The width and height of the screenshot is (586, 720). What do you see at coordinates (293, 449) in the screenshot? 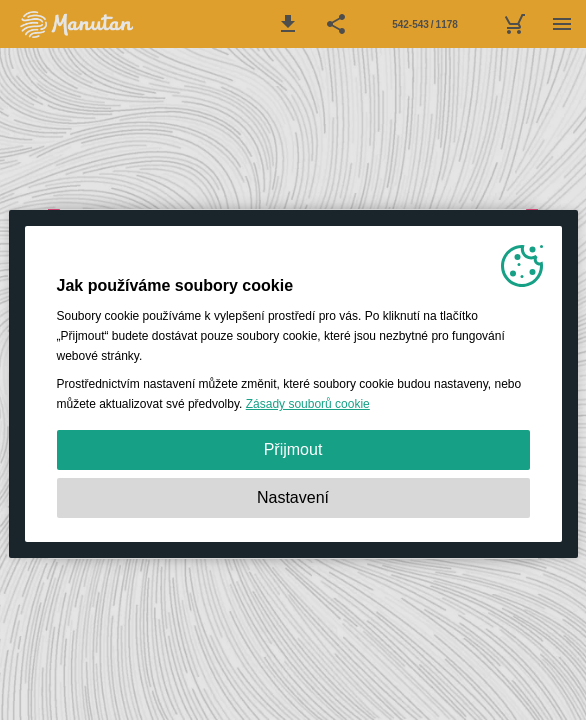
I see `Přijmout` at bounding box center [293, 449].